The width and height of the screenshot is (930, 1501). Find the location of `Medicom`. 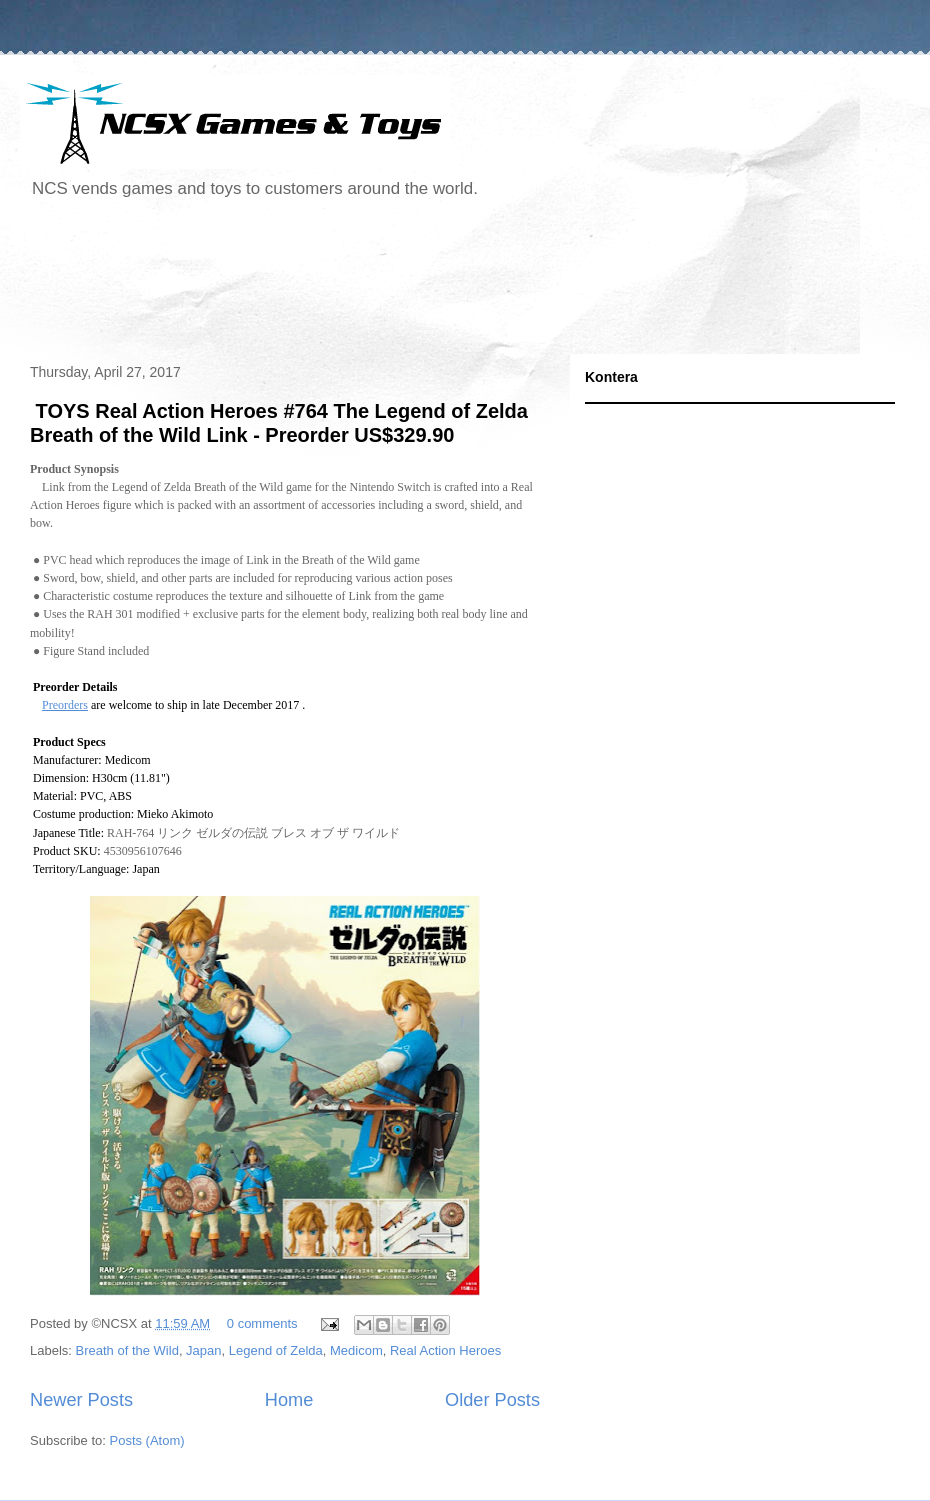

Medicom is located at coordinates (356, 1350).